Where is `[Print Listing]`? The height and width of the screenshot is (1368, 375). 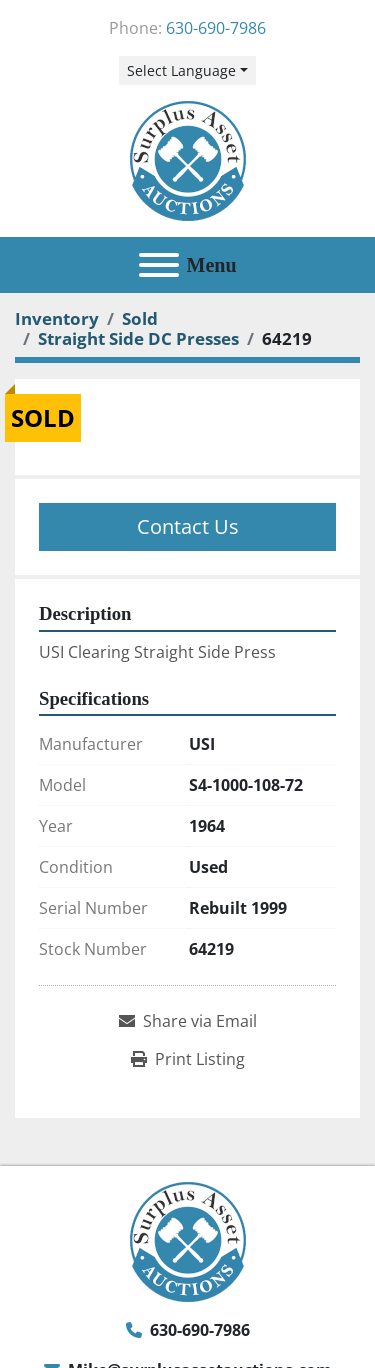 [Print Listing] is located at coordinates (188, 1059).